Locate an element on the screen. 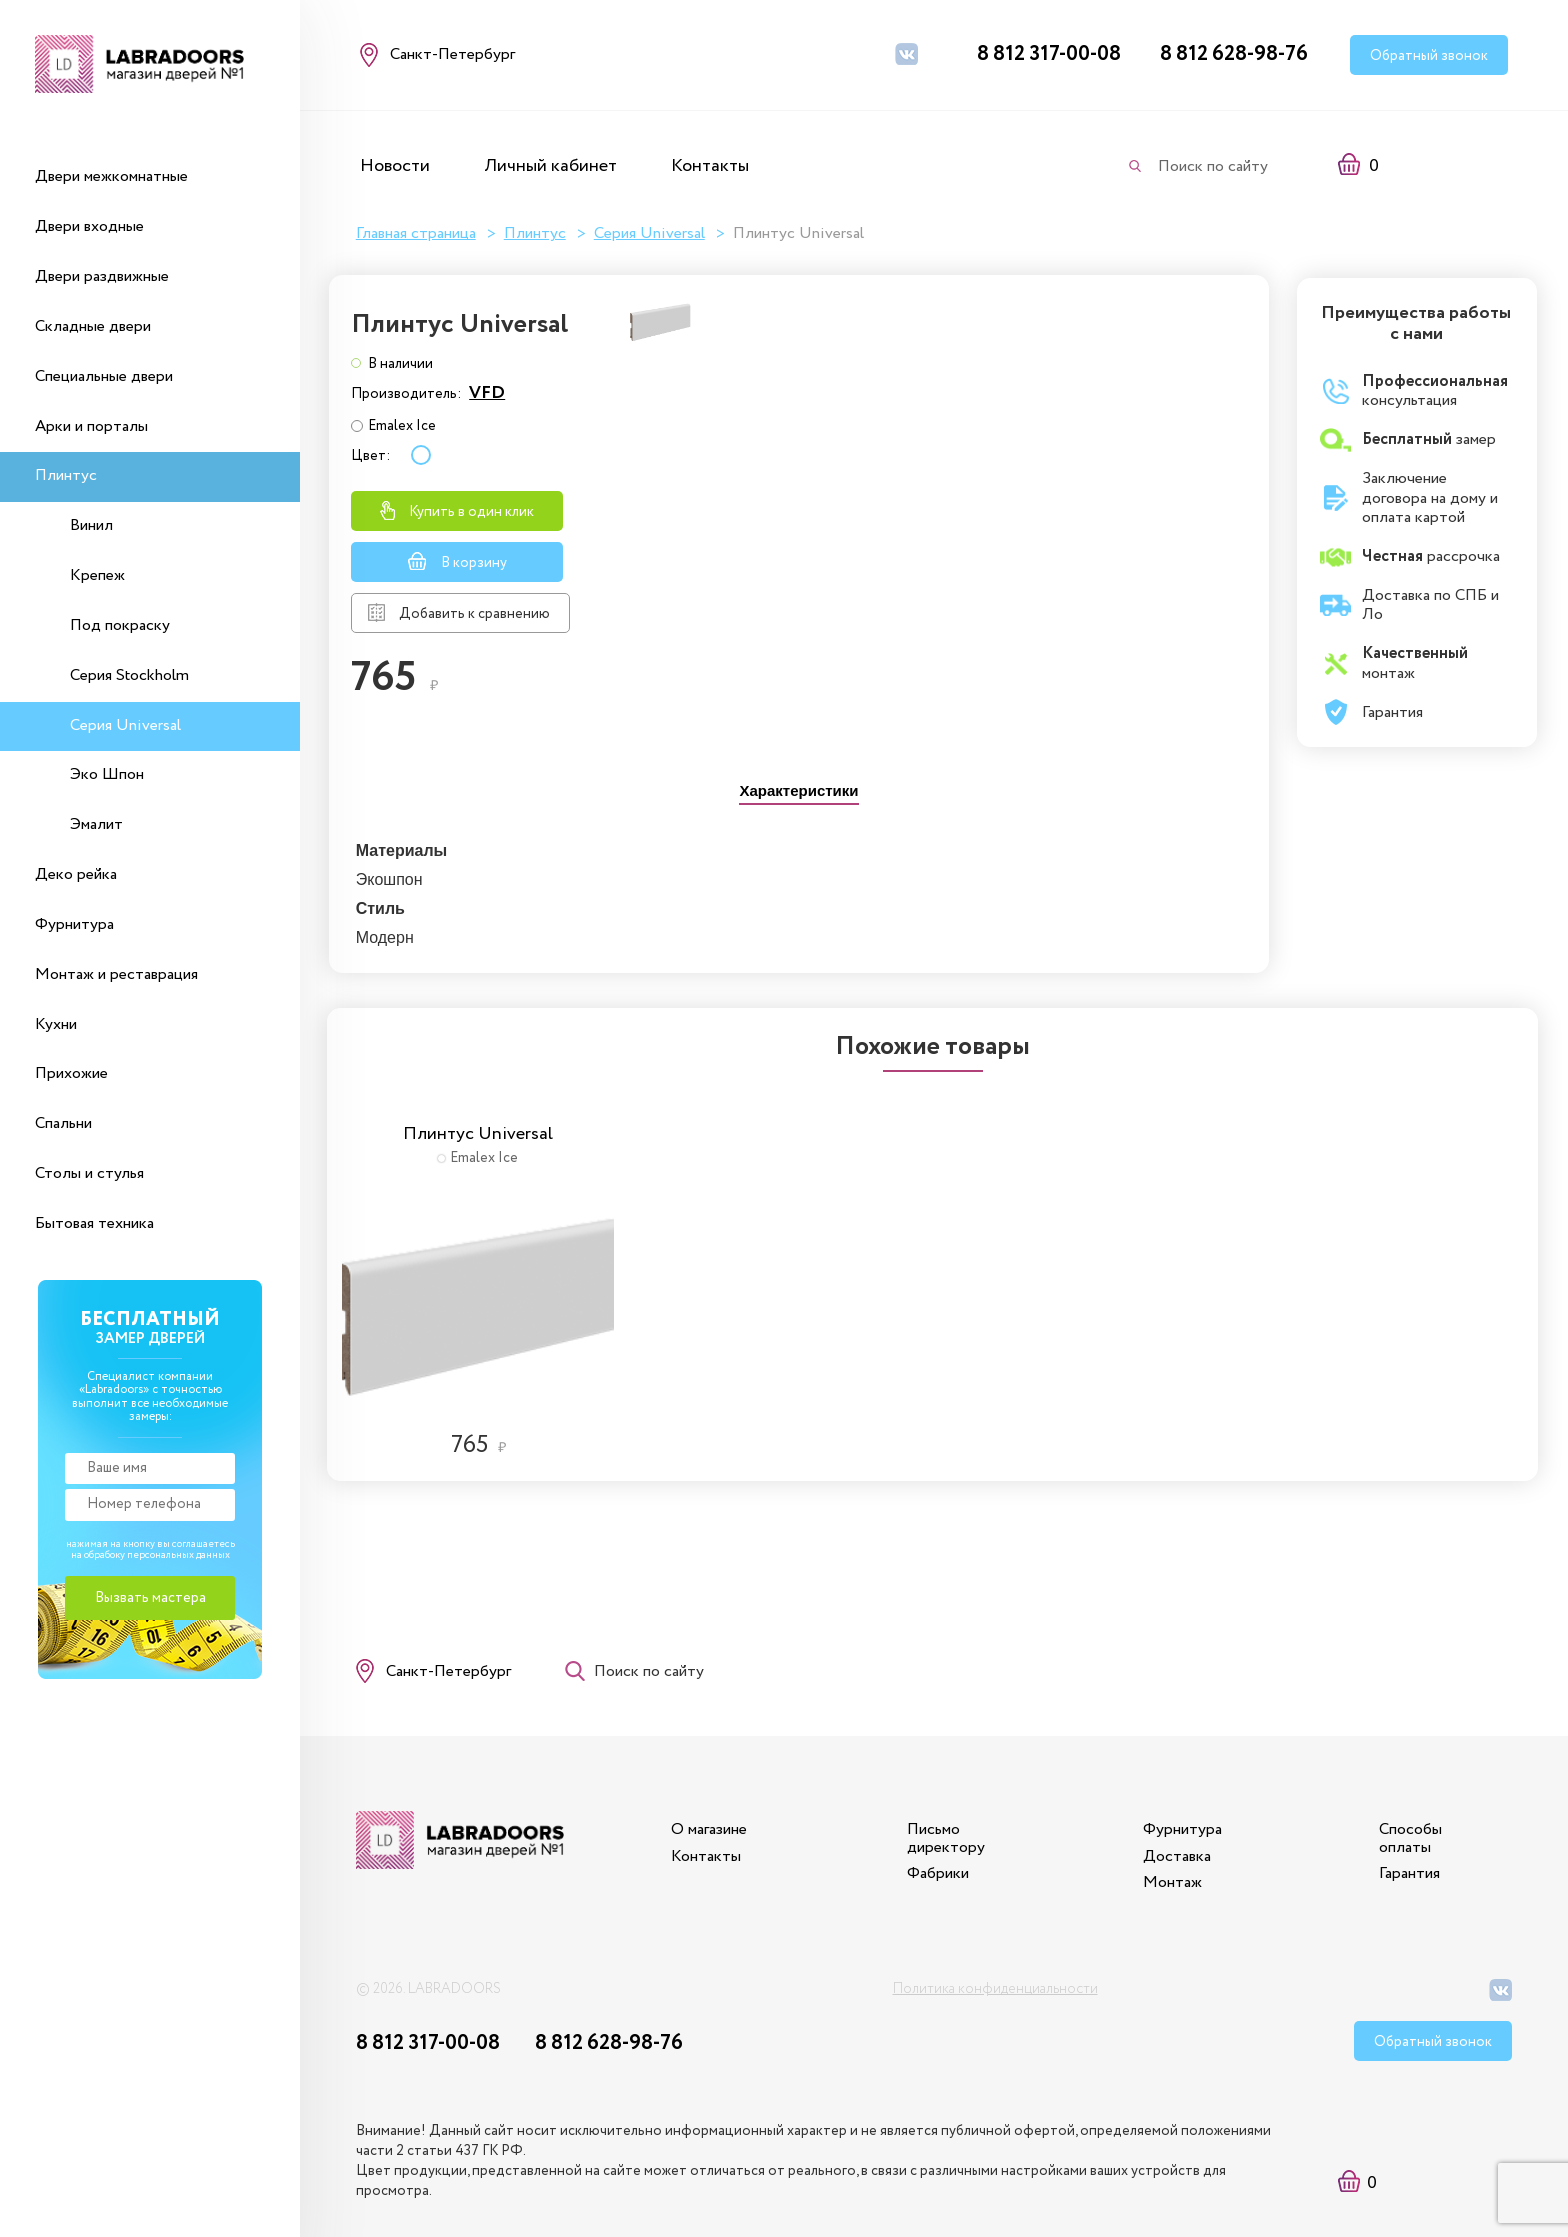  Двери входные is located at coordinates (89, 226).